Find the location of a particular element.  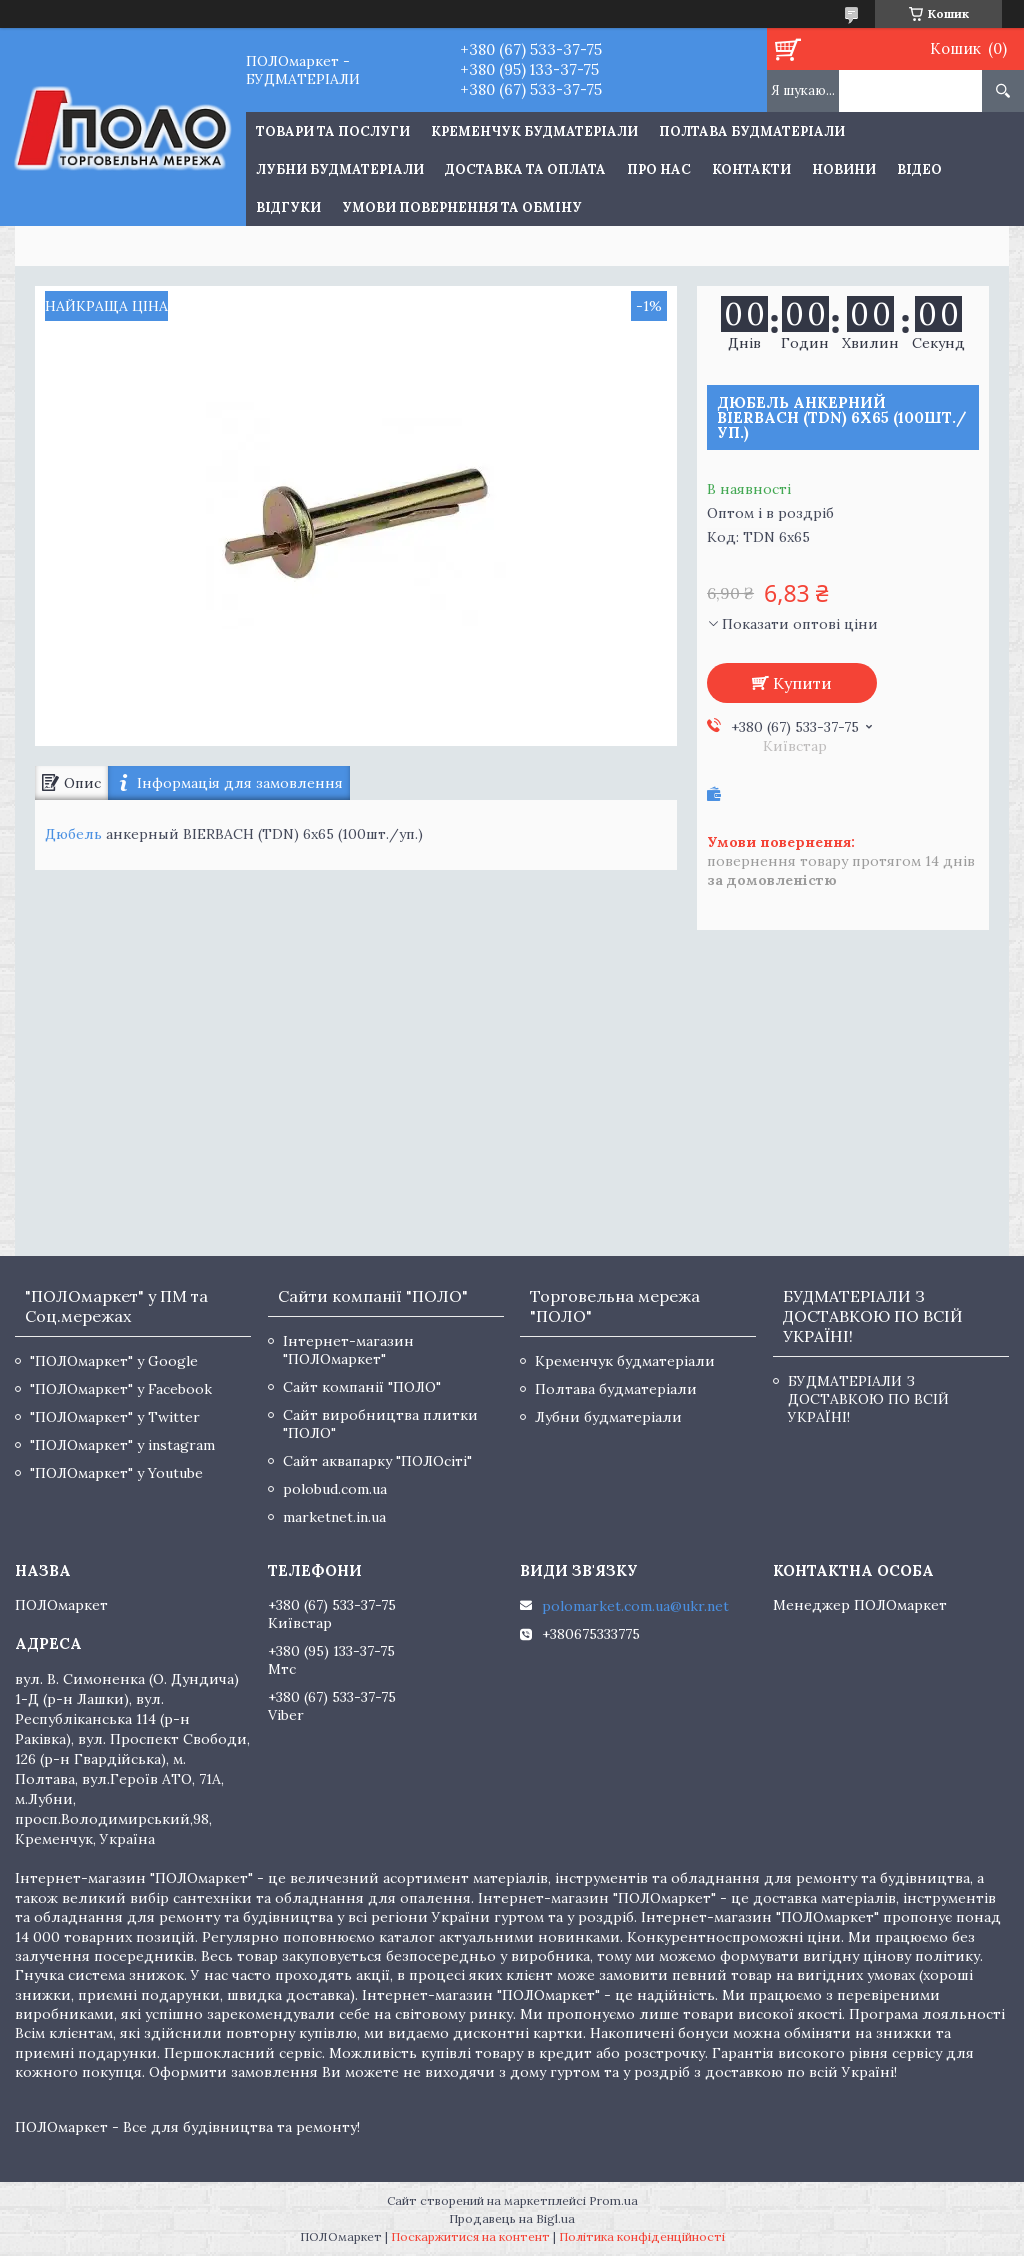

polomarket.com.ua@ukr.net is located at coordinates (635, 1606).